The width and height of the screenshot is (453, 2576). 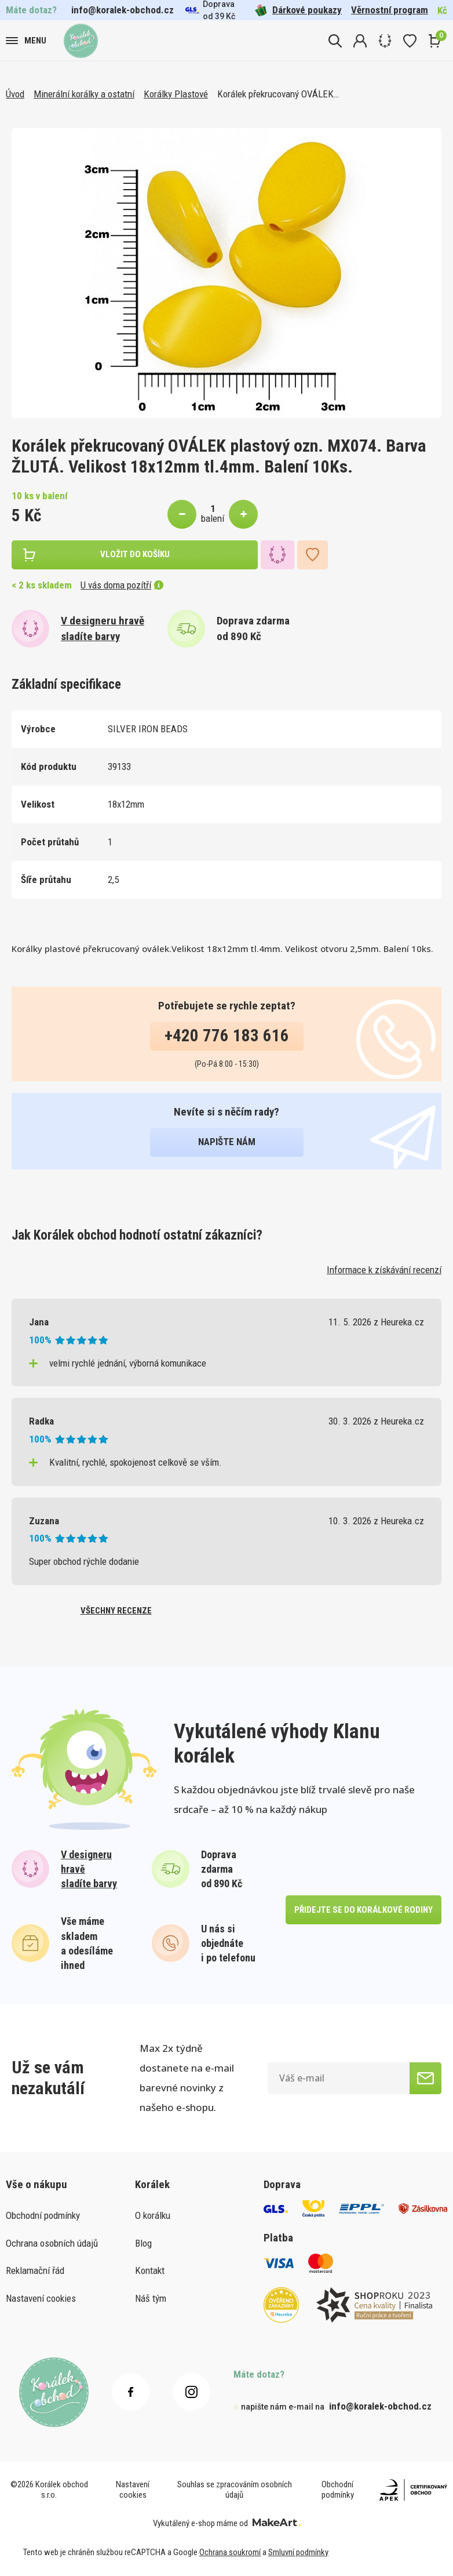 I want to click on Věrnostní program, so click(x=389, y=10).